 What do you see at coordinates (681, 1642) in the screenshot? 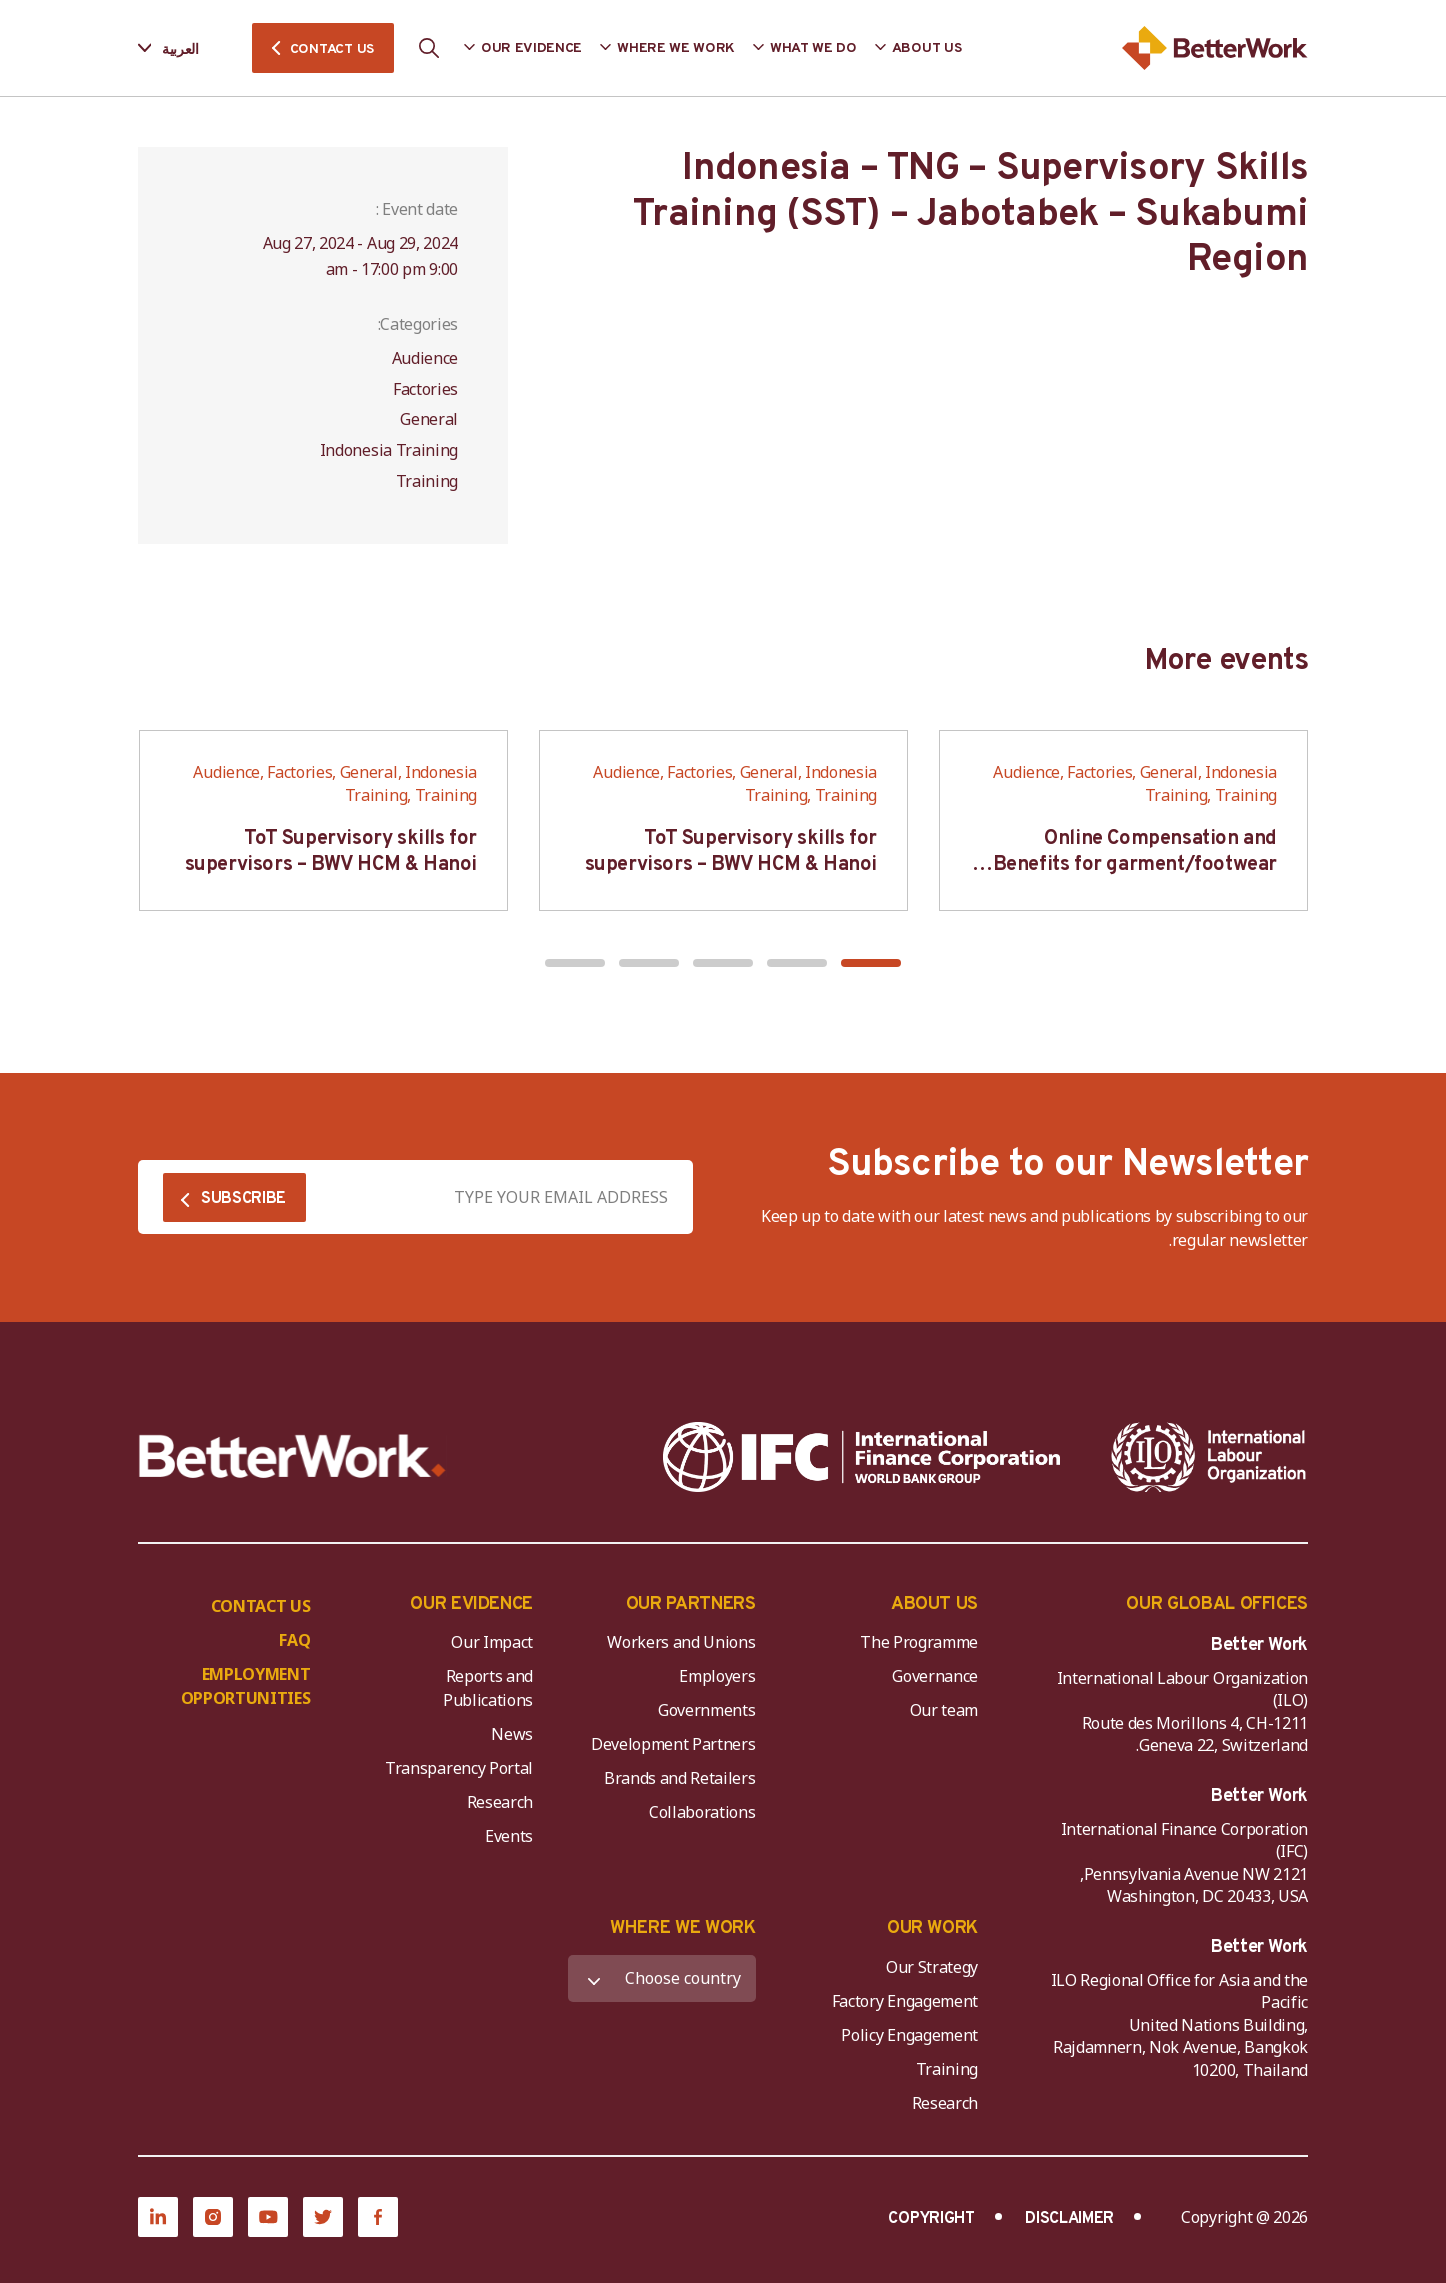
I see `Workers and Unions` at bounding box center [681, 1642].